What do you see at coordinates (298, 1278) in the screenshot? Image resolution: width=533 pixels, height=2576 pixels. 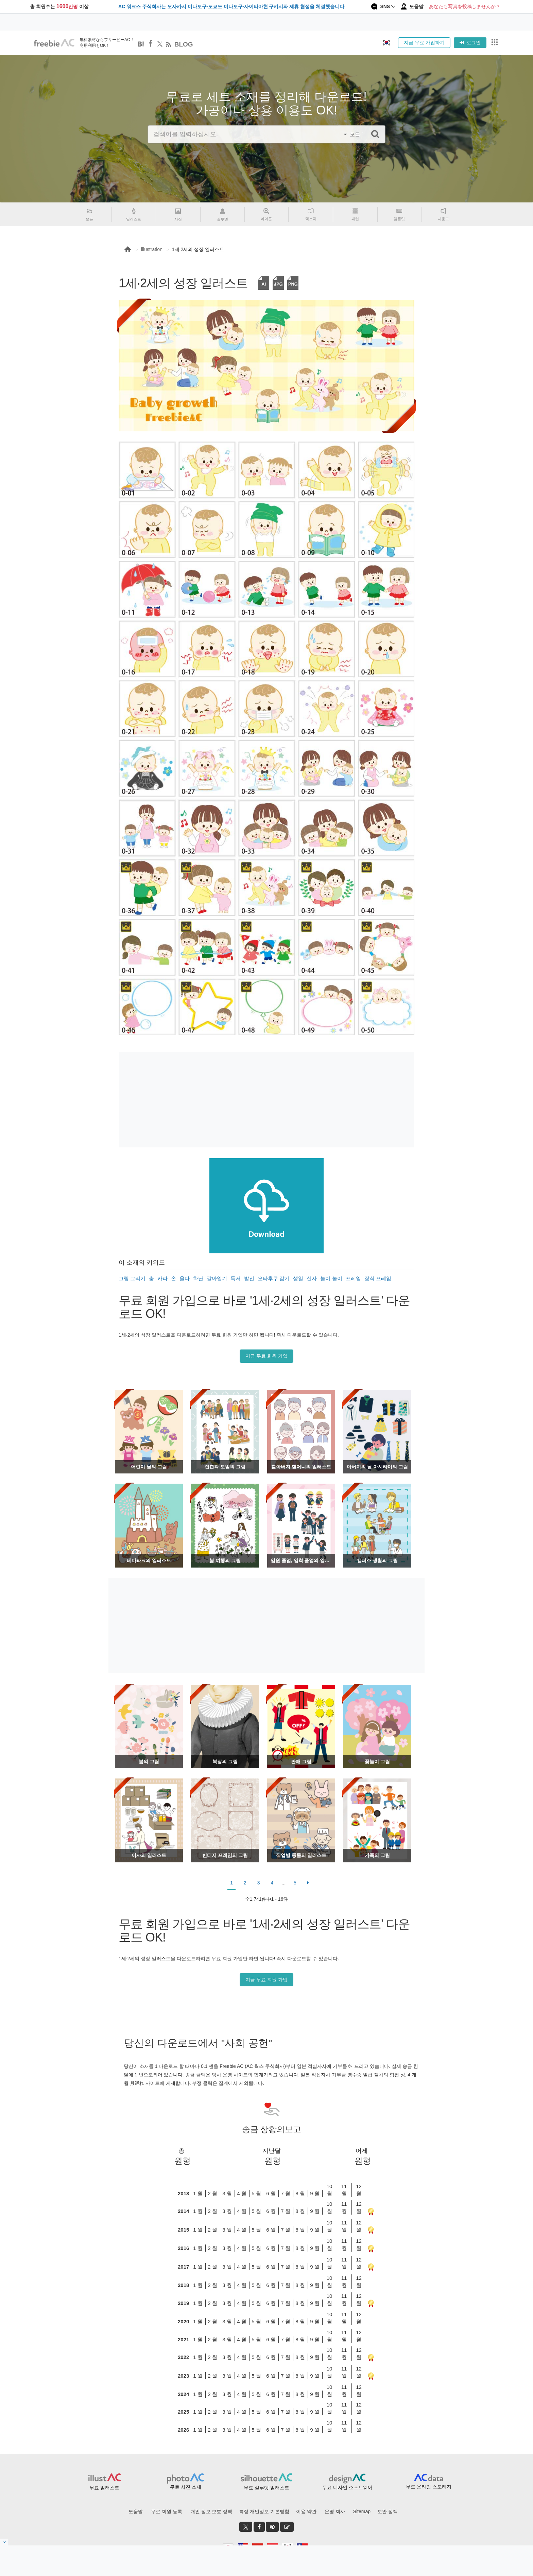 I see `생일` at bounding box center [298, 1278].